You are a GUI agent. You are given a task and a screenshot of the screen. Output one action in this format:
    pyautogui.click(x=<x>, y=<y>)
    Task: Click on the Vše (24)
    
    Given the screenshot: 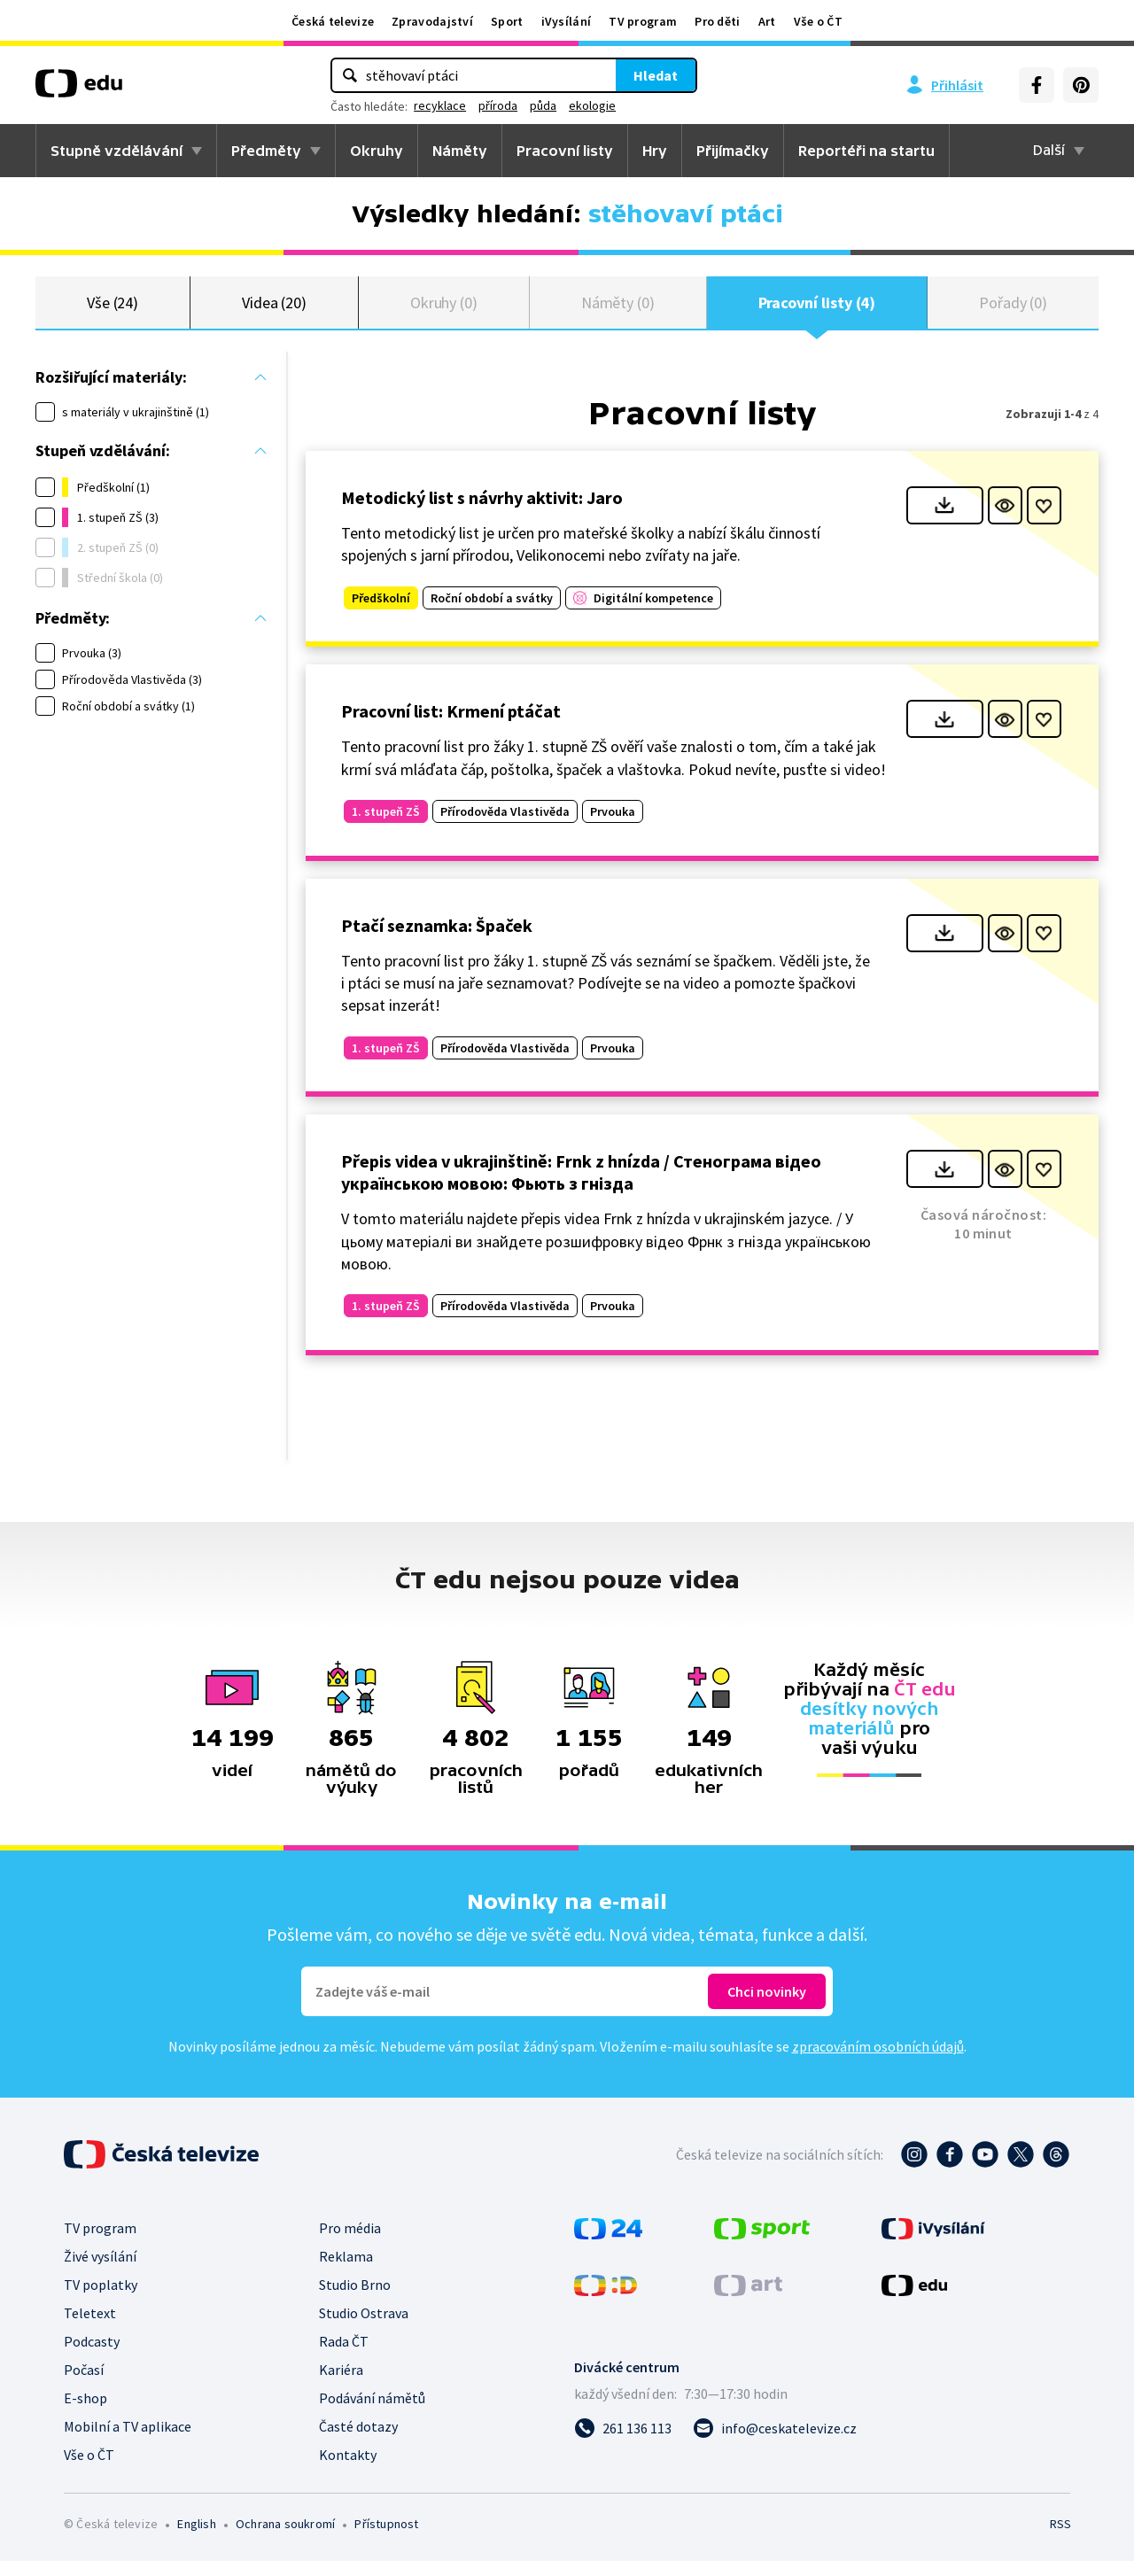 What is the action you would take?
    pyautogui.click(x=112, y=309)
    